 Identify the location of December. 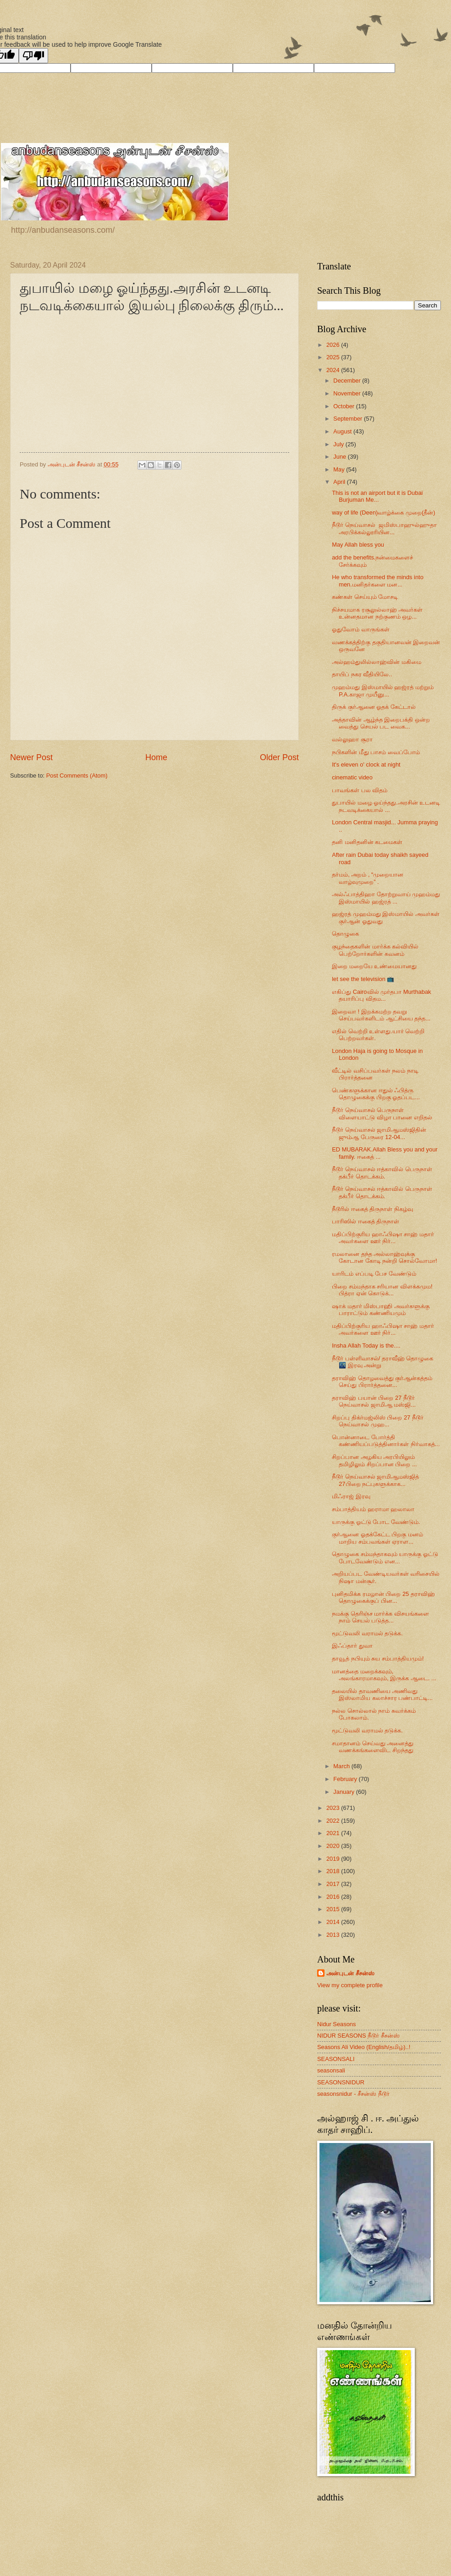
(347, 380).